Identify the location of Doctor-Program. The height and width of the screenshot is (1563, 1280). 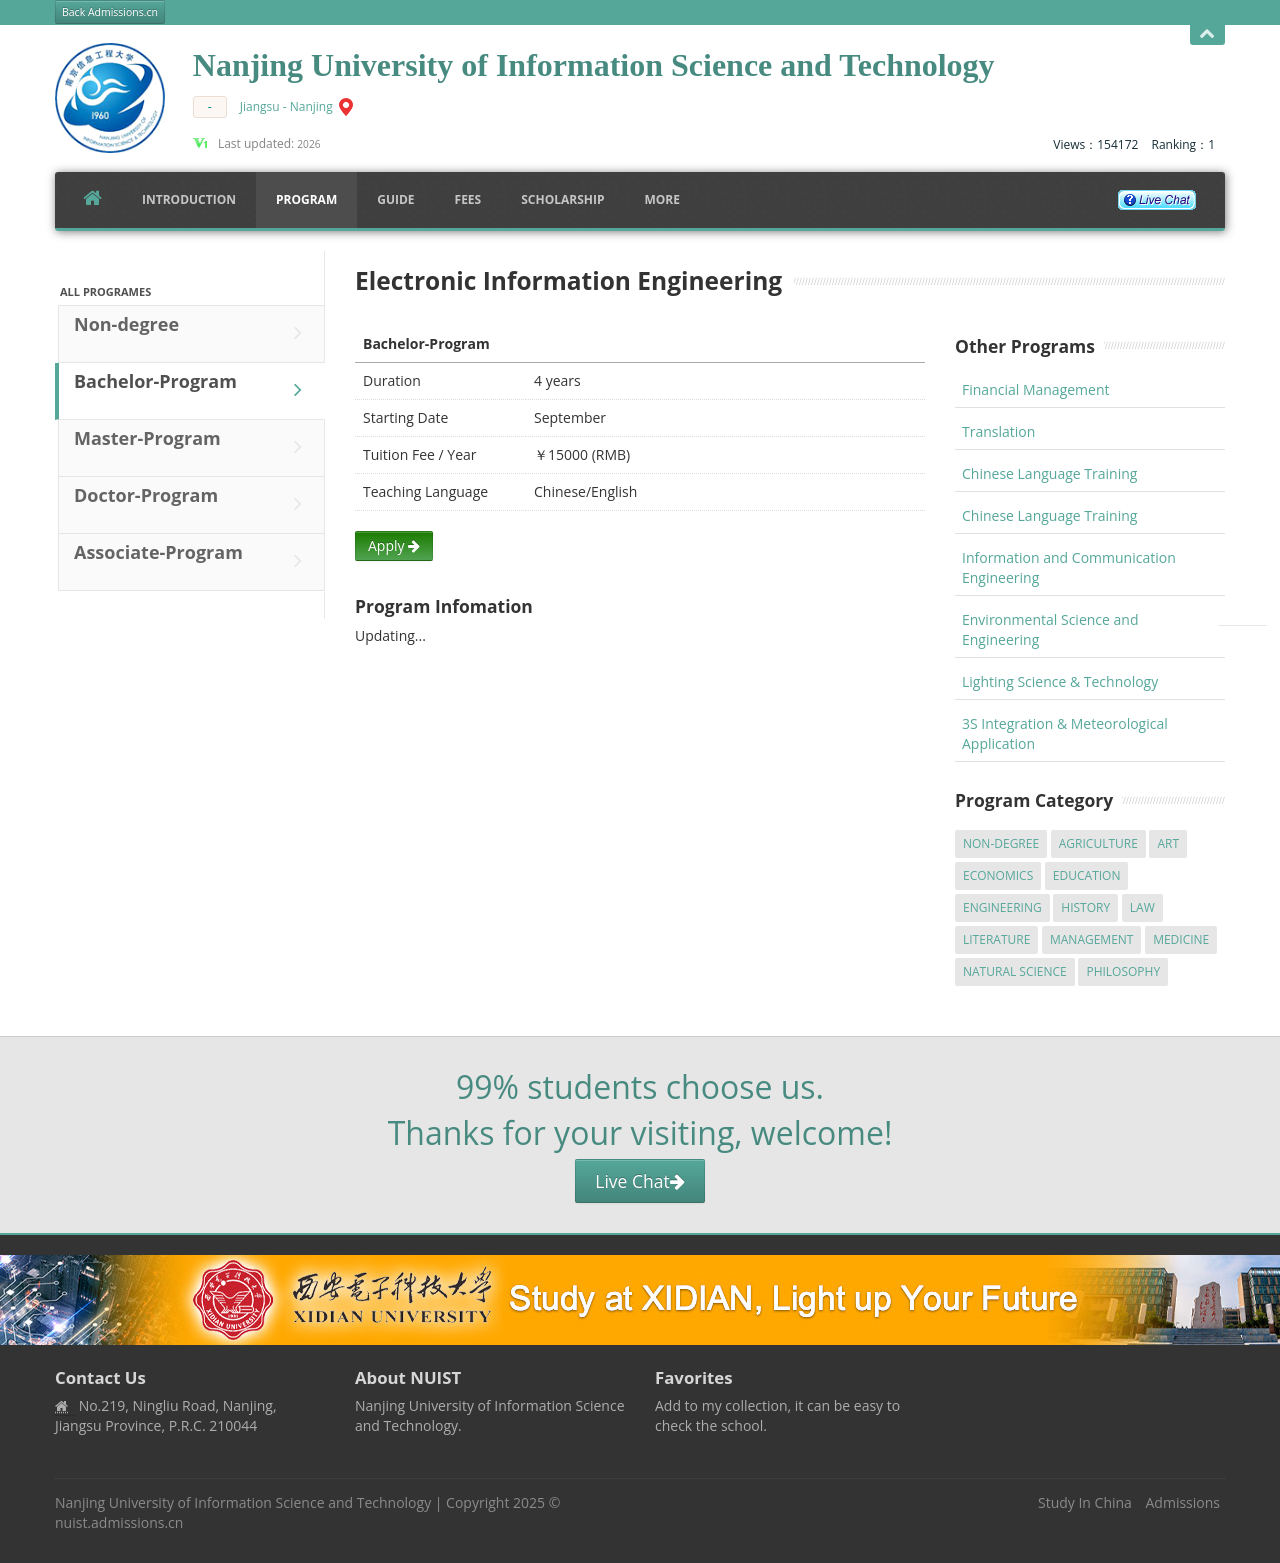
(193, 504).